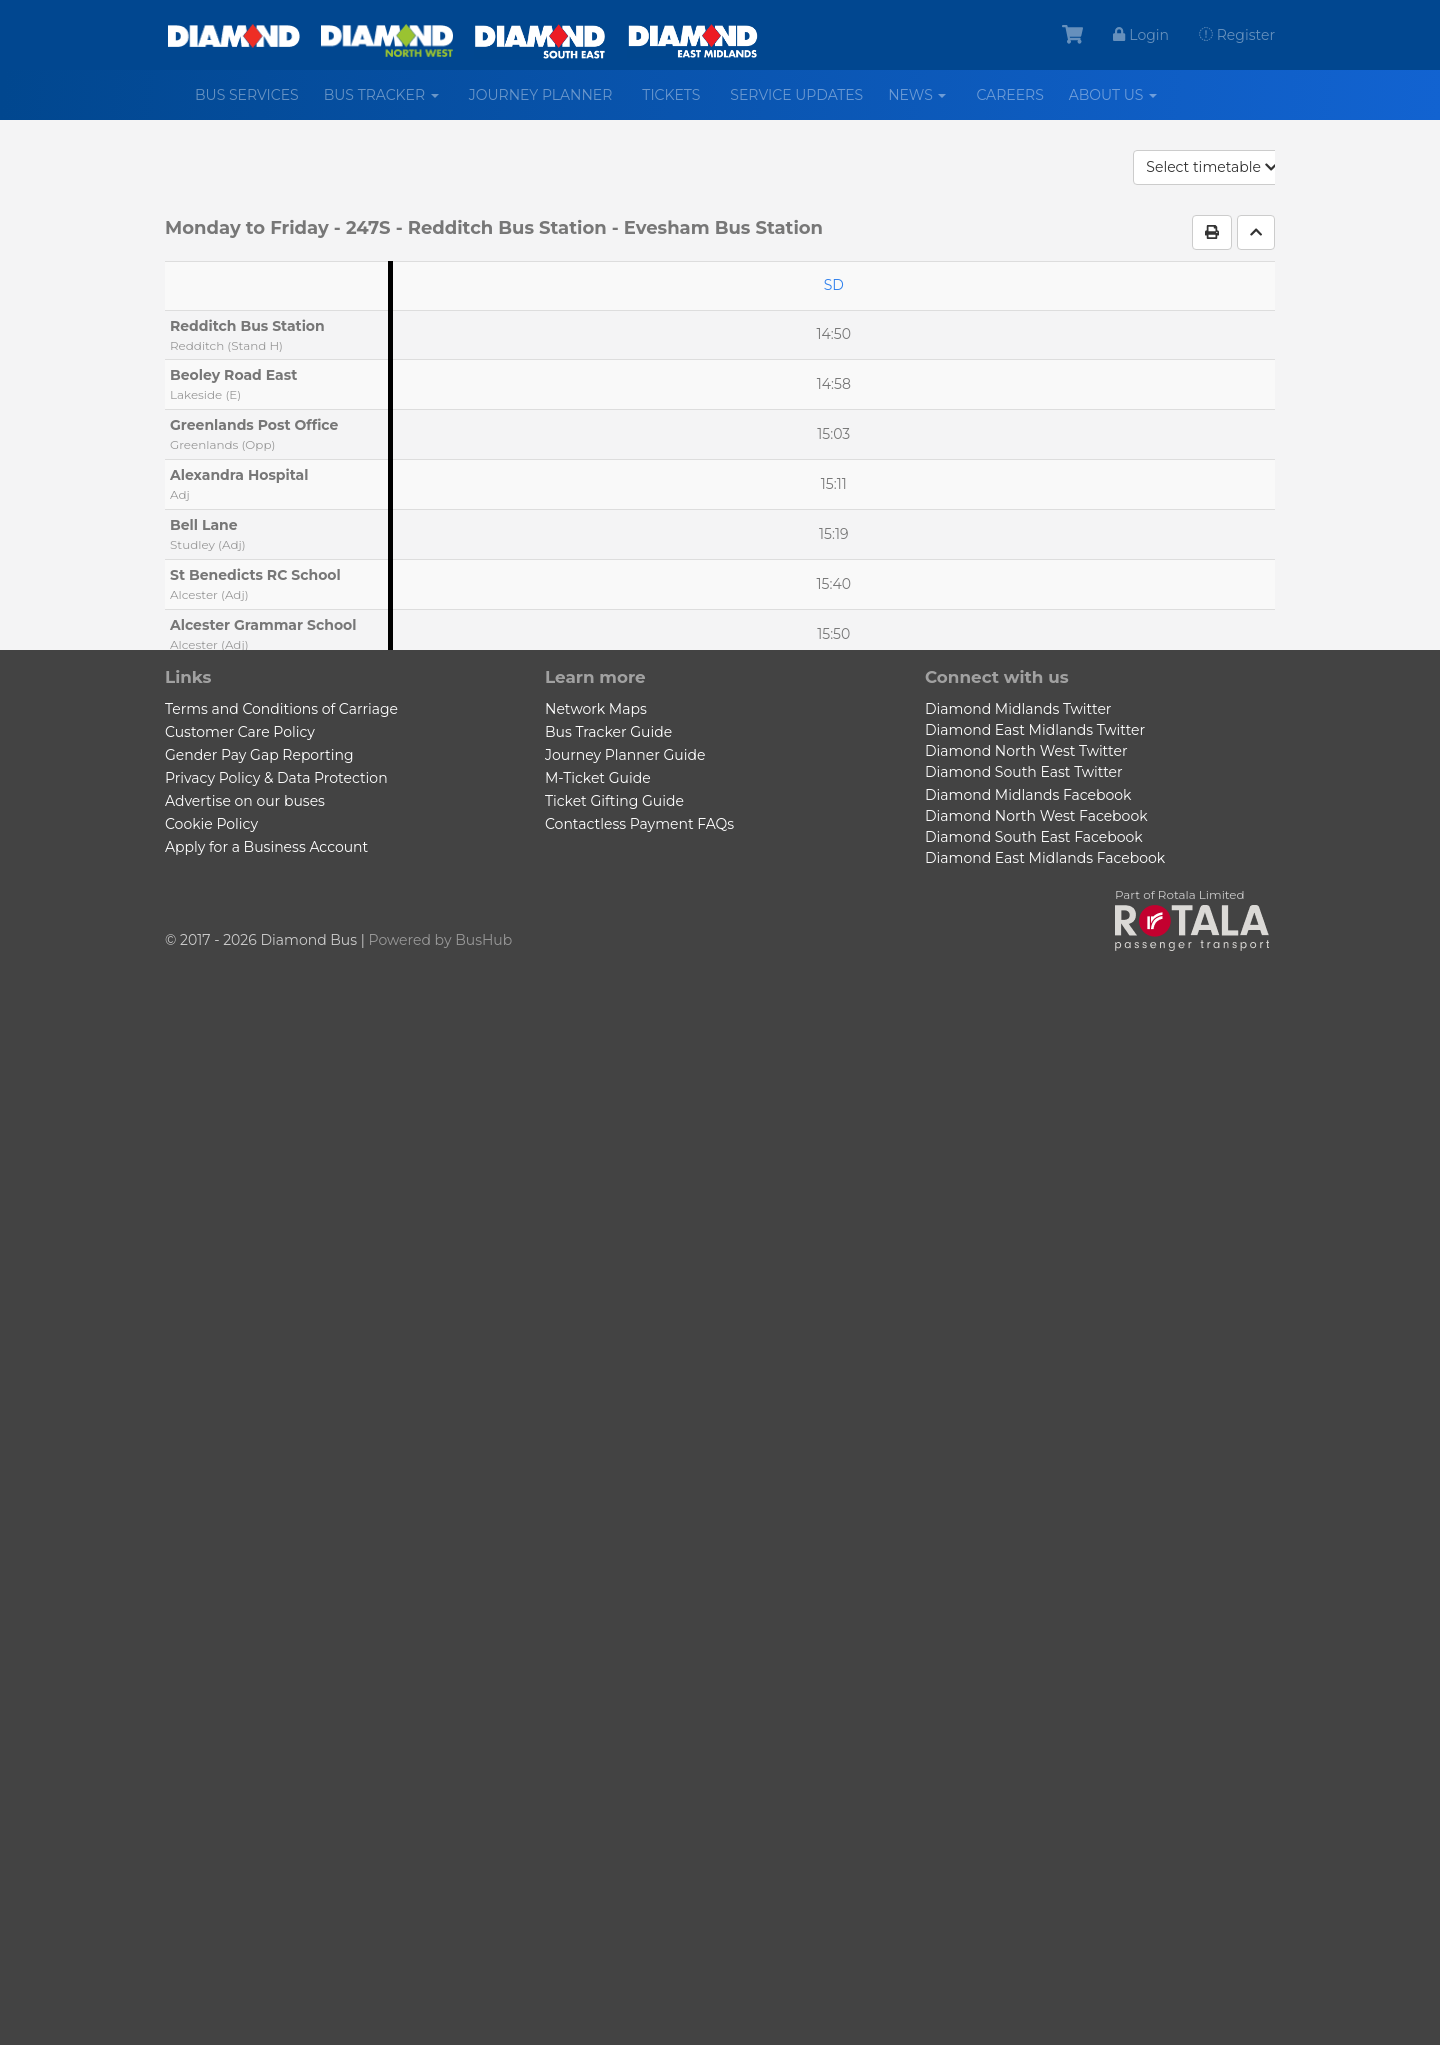 Image resolution: width=1440 pixels, height=2045 pixels. What do you see at coordinates (276, 778) in the screenshot?
I see `Privacy Policy & Data Protection` at bounding box center [276, 778].